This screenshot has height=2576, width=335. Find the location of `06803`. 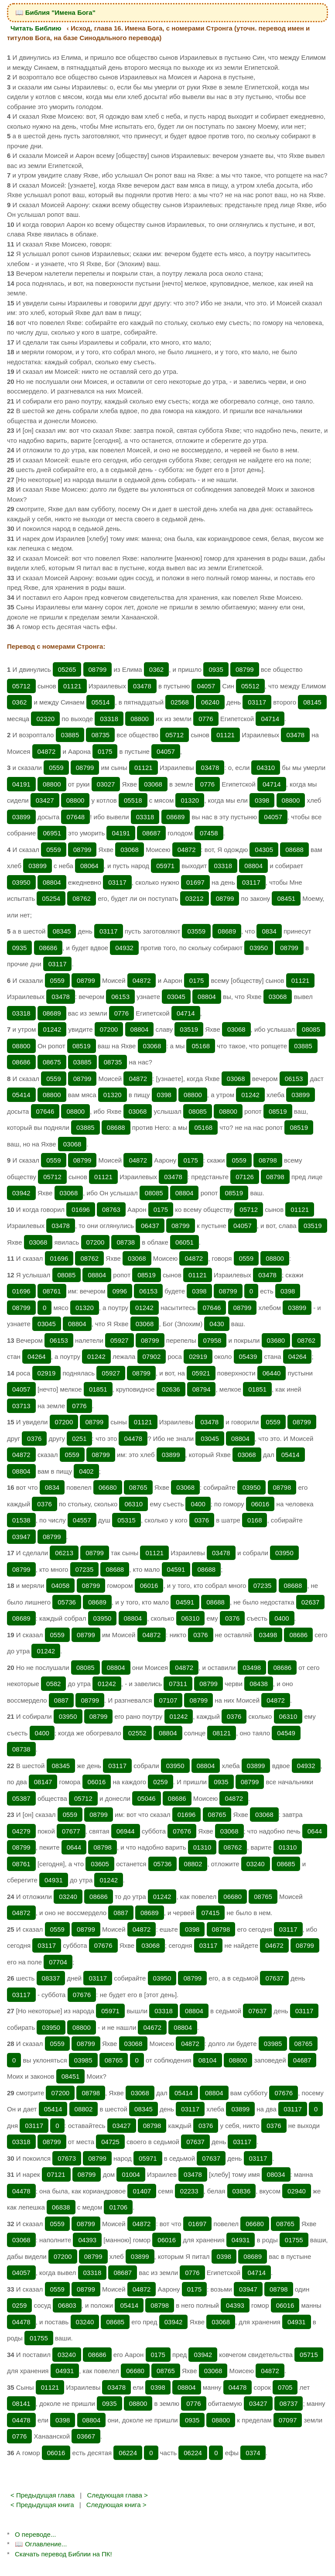

06803 is located at coordinates (67, 2305).